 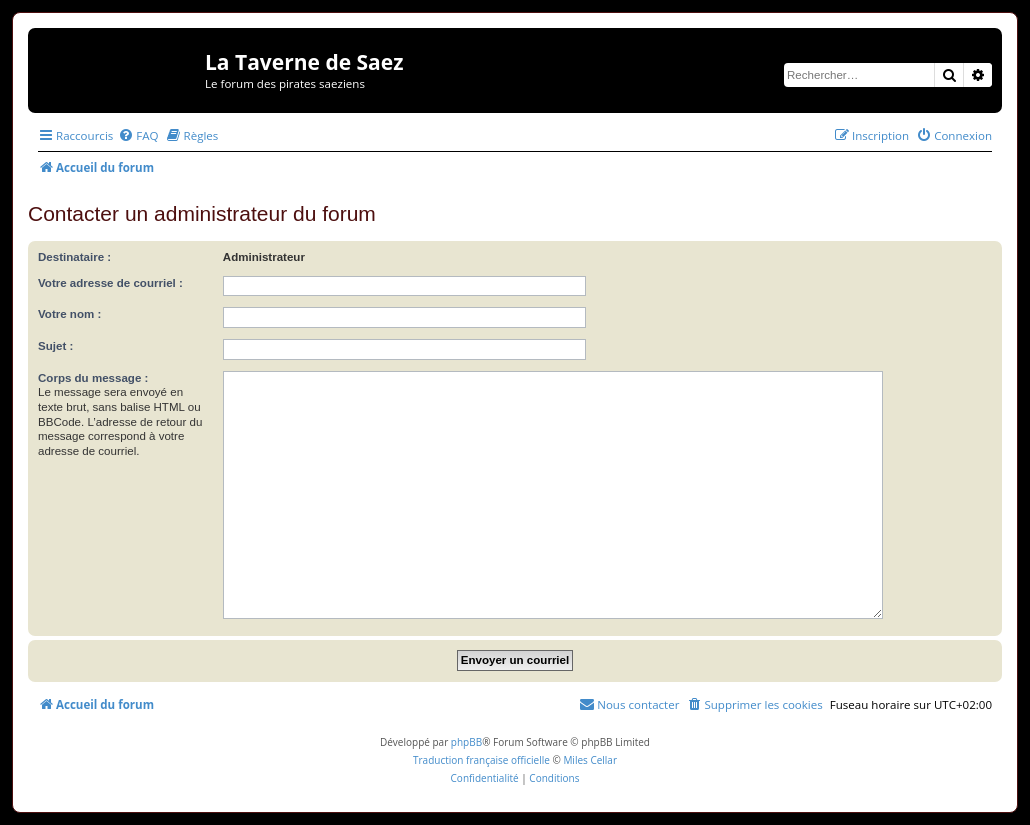 What do you see at coordinates (138, 135) in the screenshot?
I see `[menuitem]` at bounding box center [138, 135].